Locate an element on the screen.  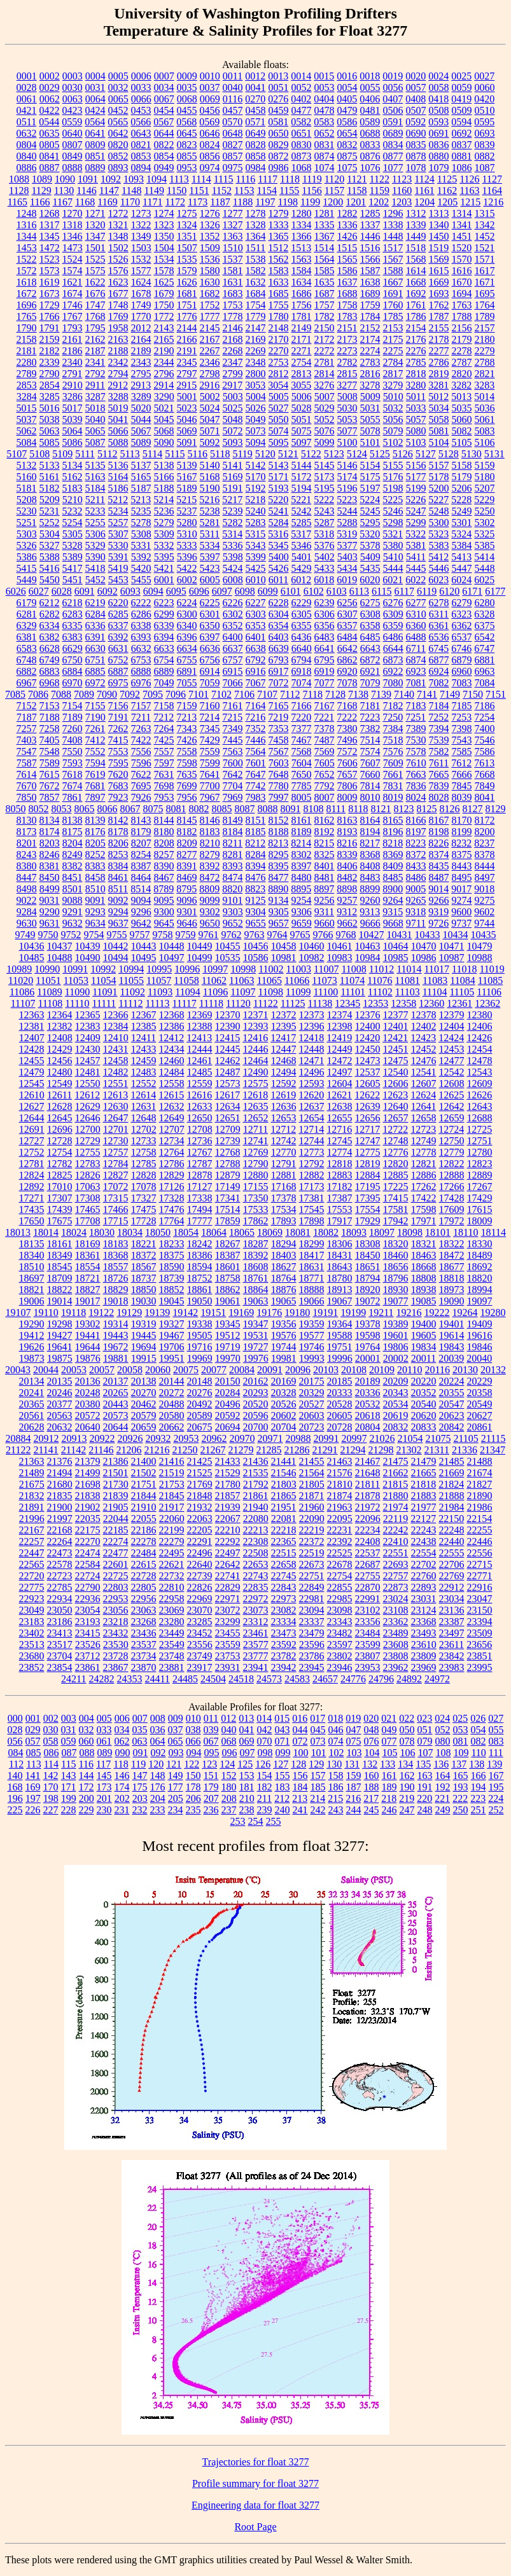
8216 is located at coordinates (347, 843).